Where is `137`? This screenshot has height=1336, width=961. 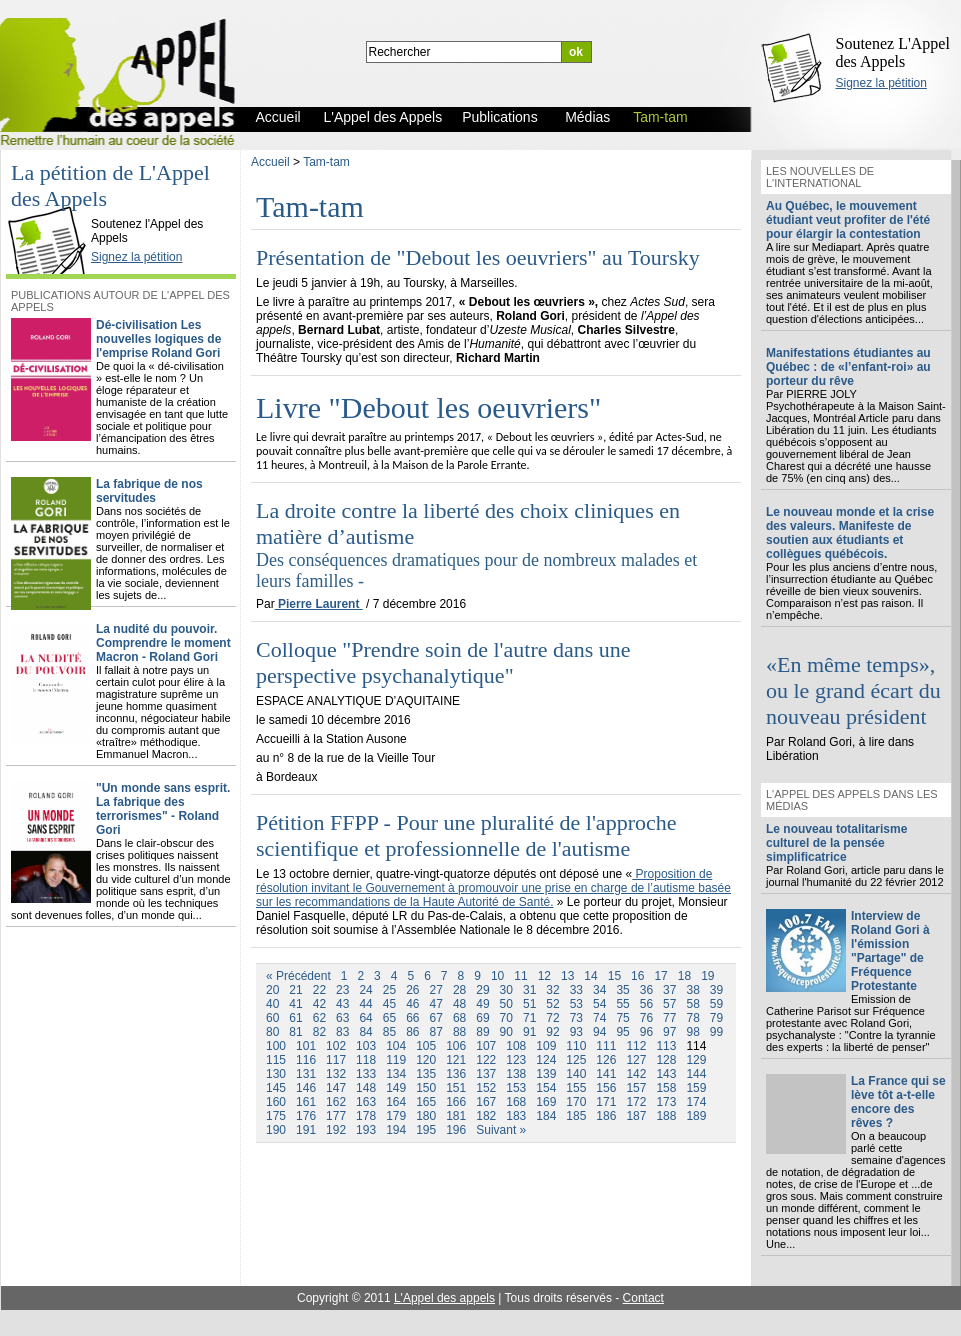
137 is located at coordinates (486, 1074).